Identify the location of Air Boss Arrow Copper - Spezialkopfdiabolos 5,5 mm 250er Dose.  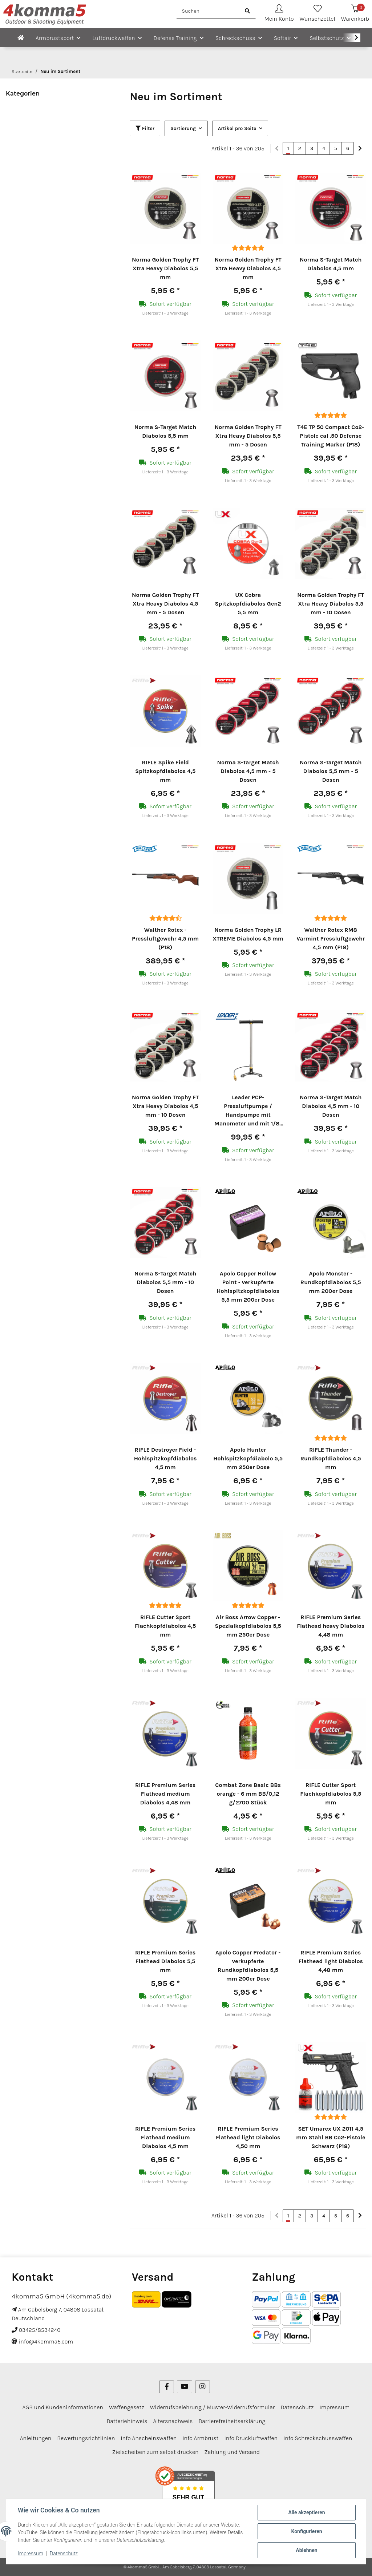
(248, 1626).